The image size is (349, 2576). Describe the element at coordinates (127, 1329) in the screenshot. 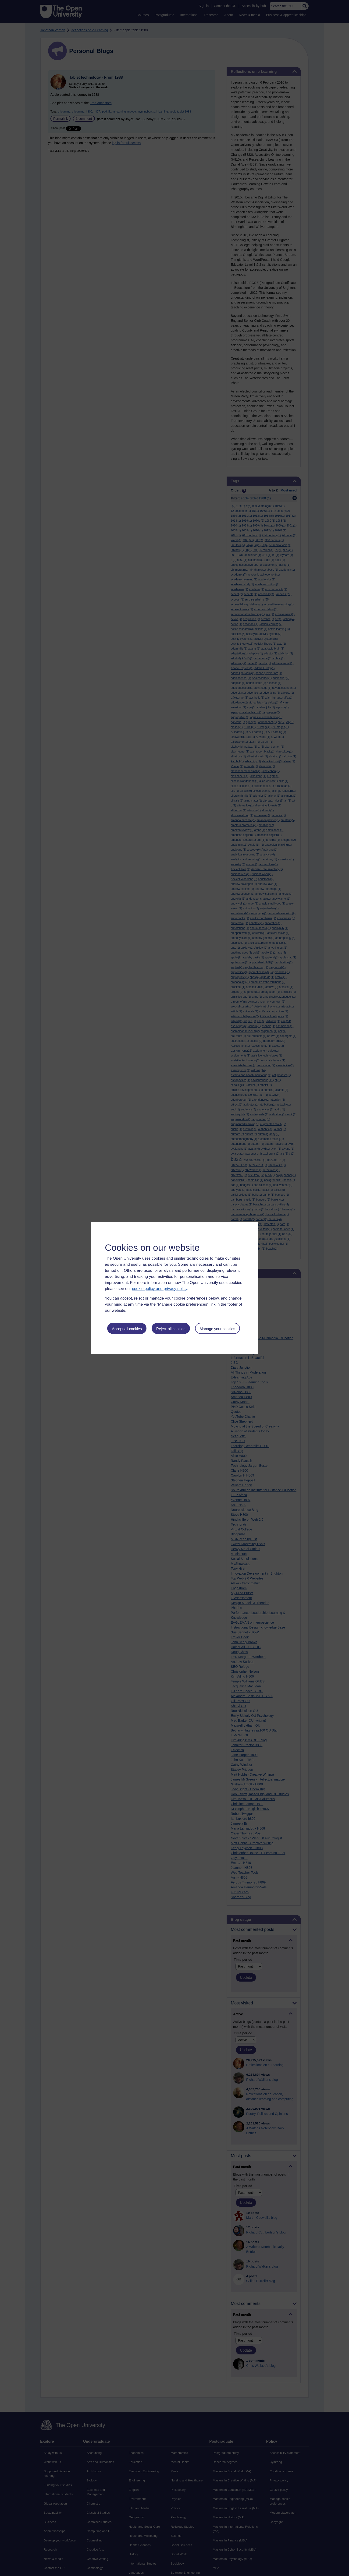

I see `Accept all cookies` at that location.